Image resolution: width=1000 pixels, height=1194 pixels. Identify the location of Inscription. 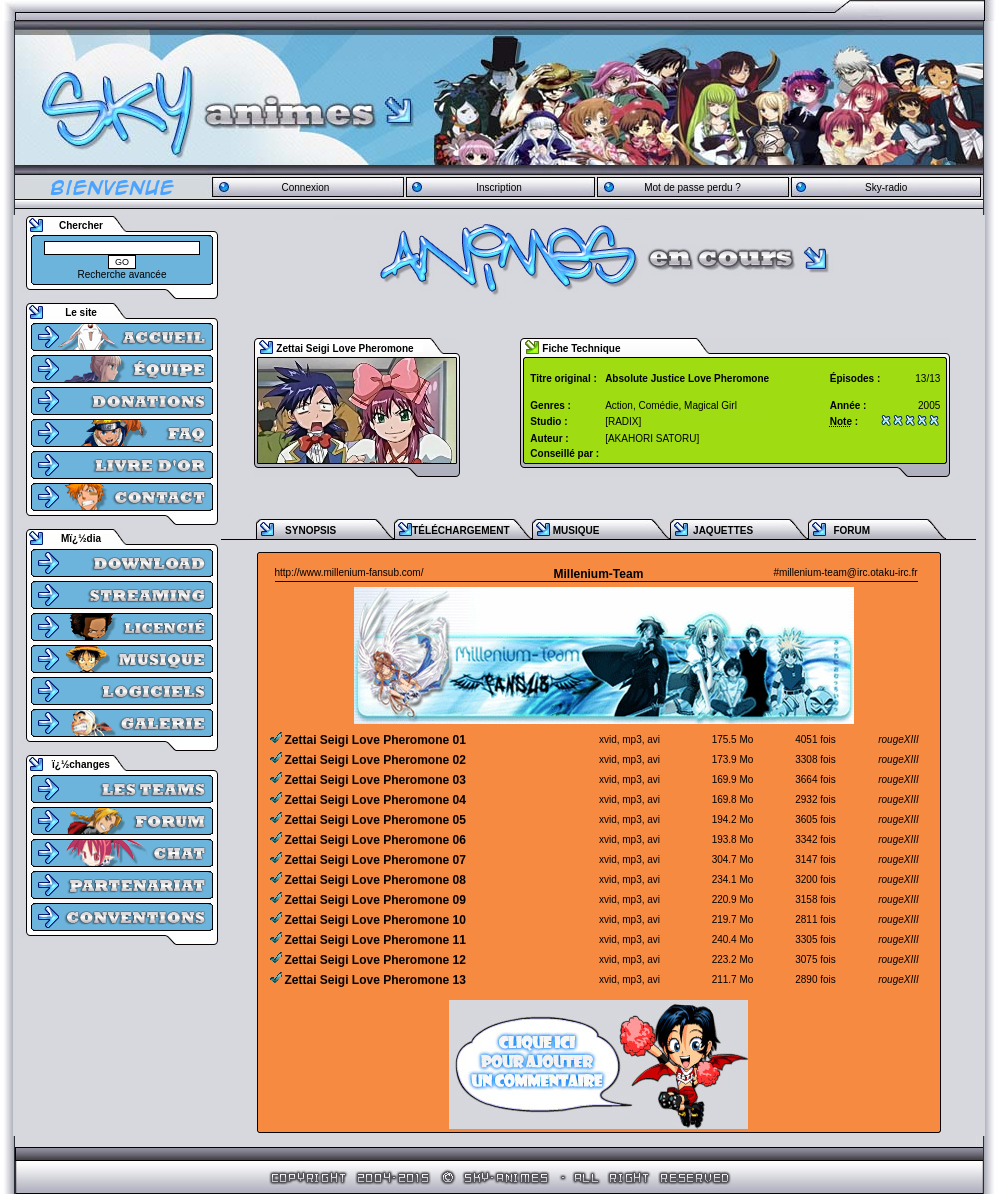
(499, 187).